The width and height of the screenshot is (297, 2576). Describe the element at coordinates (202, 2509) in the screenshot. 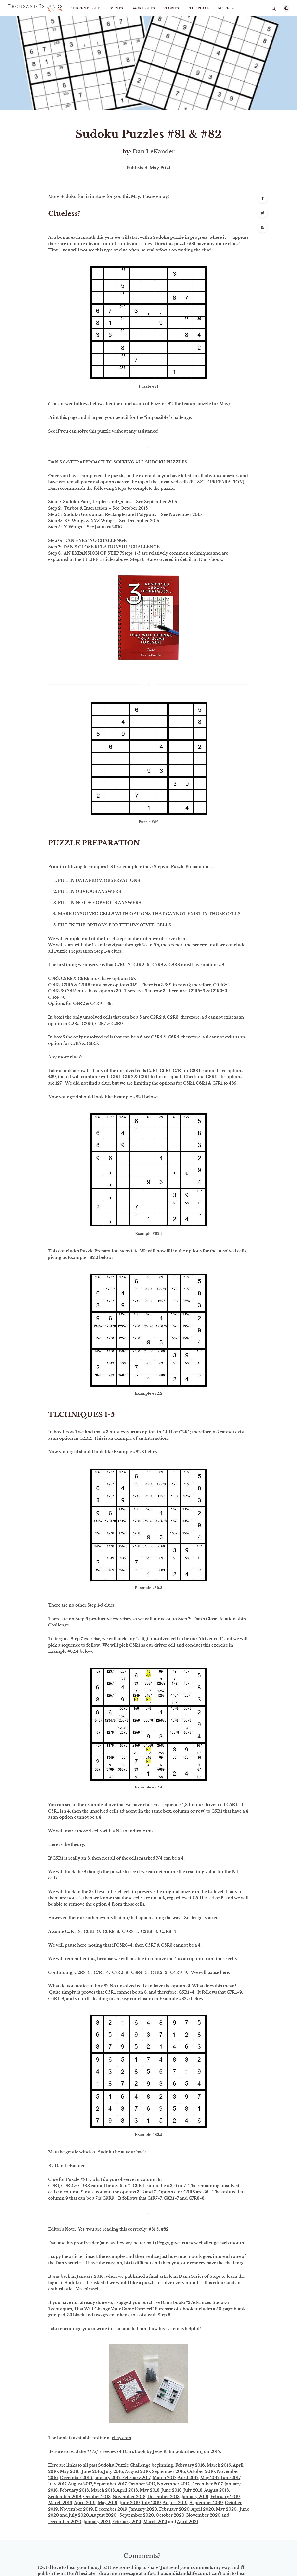

I see `April 2020` at that location.